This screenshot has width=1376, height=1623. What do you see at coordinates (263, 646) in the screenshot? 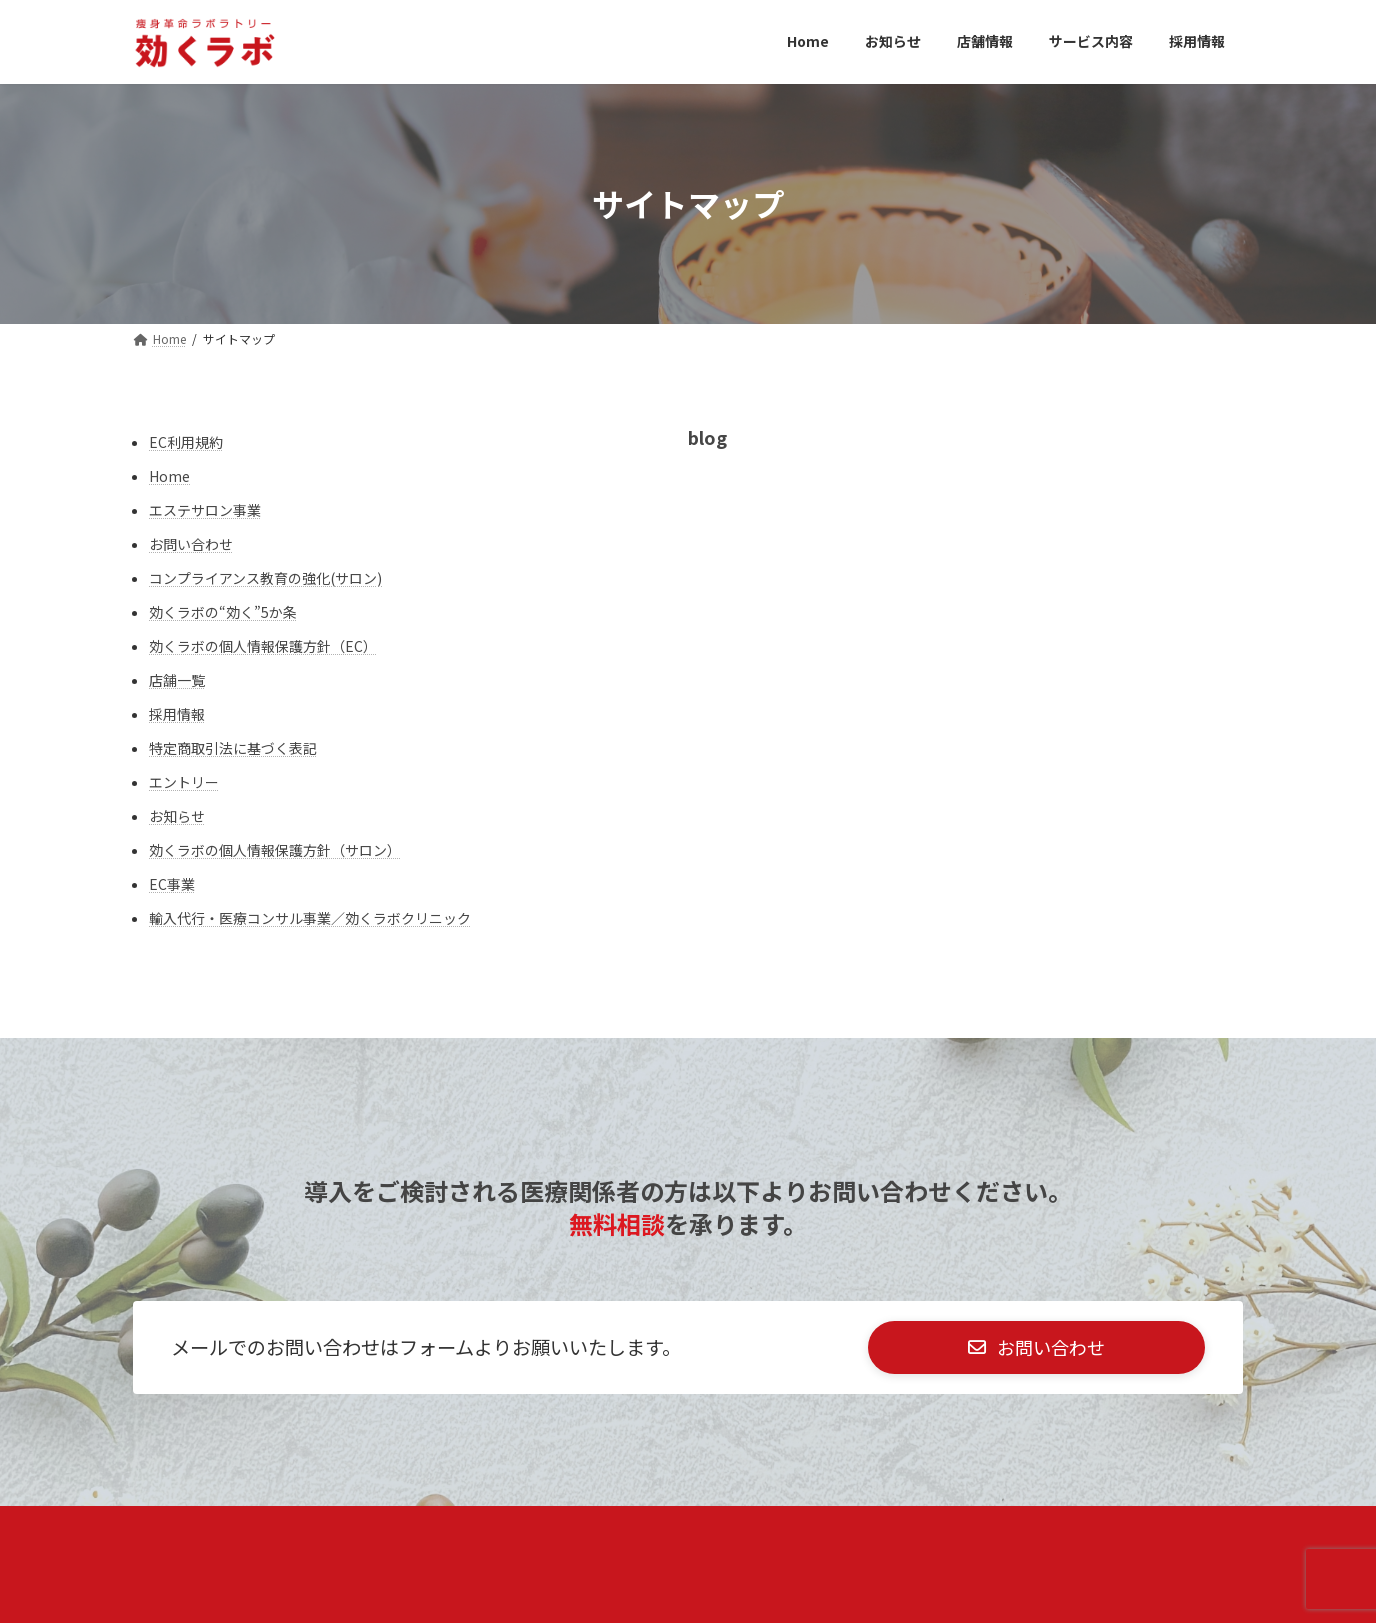
I see `効くラボの個人情報保護方針（EC）` at bounding box center [263, 646].